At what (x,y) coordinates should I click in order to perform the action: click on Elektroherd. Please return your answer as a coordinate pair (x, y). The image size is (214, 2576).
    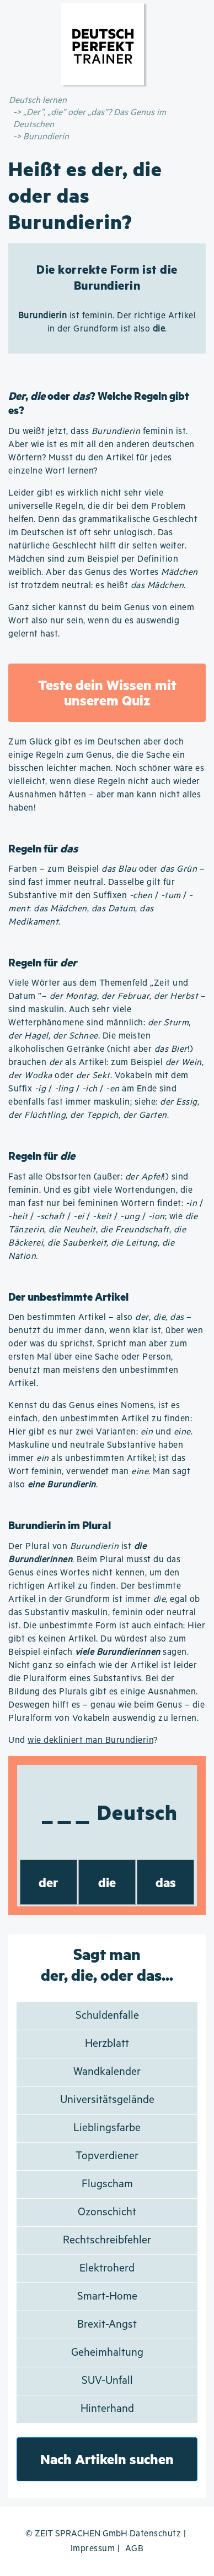
    Looking at the image, I should click on (107, 2268).